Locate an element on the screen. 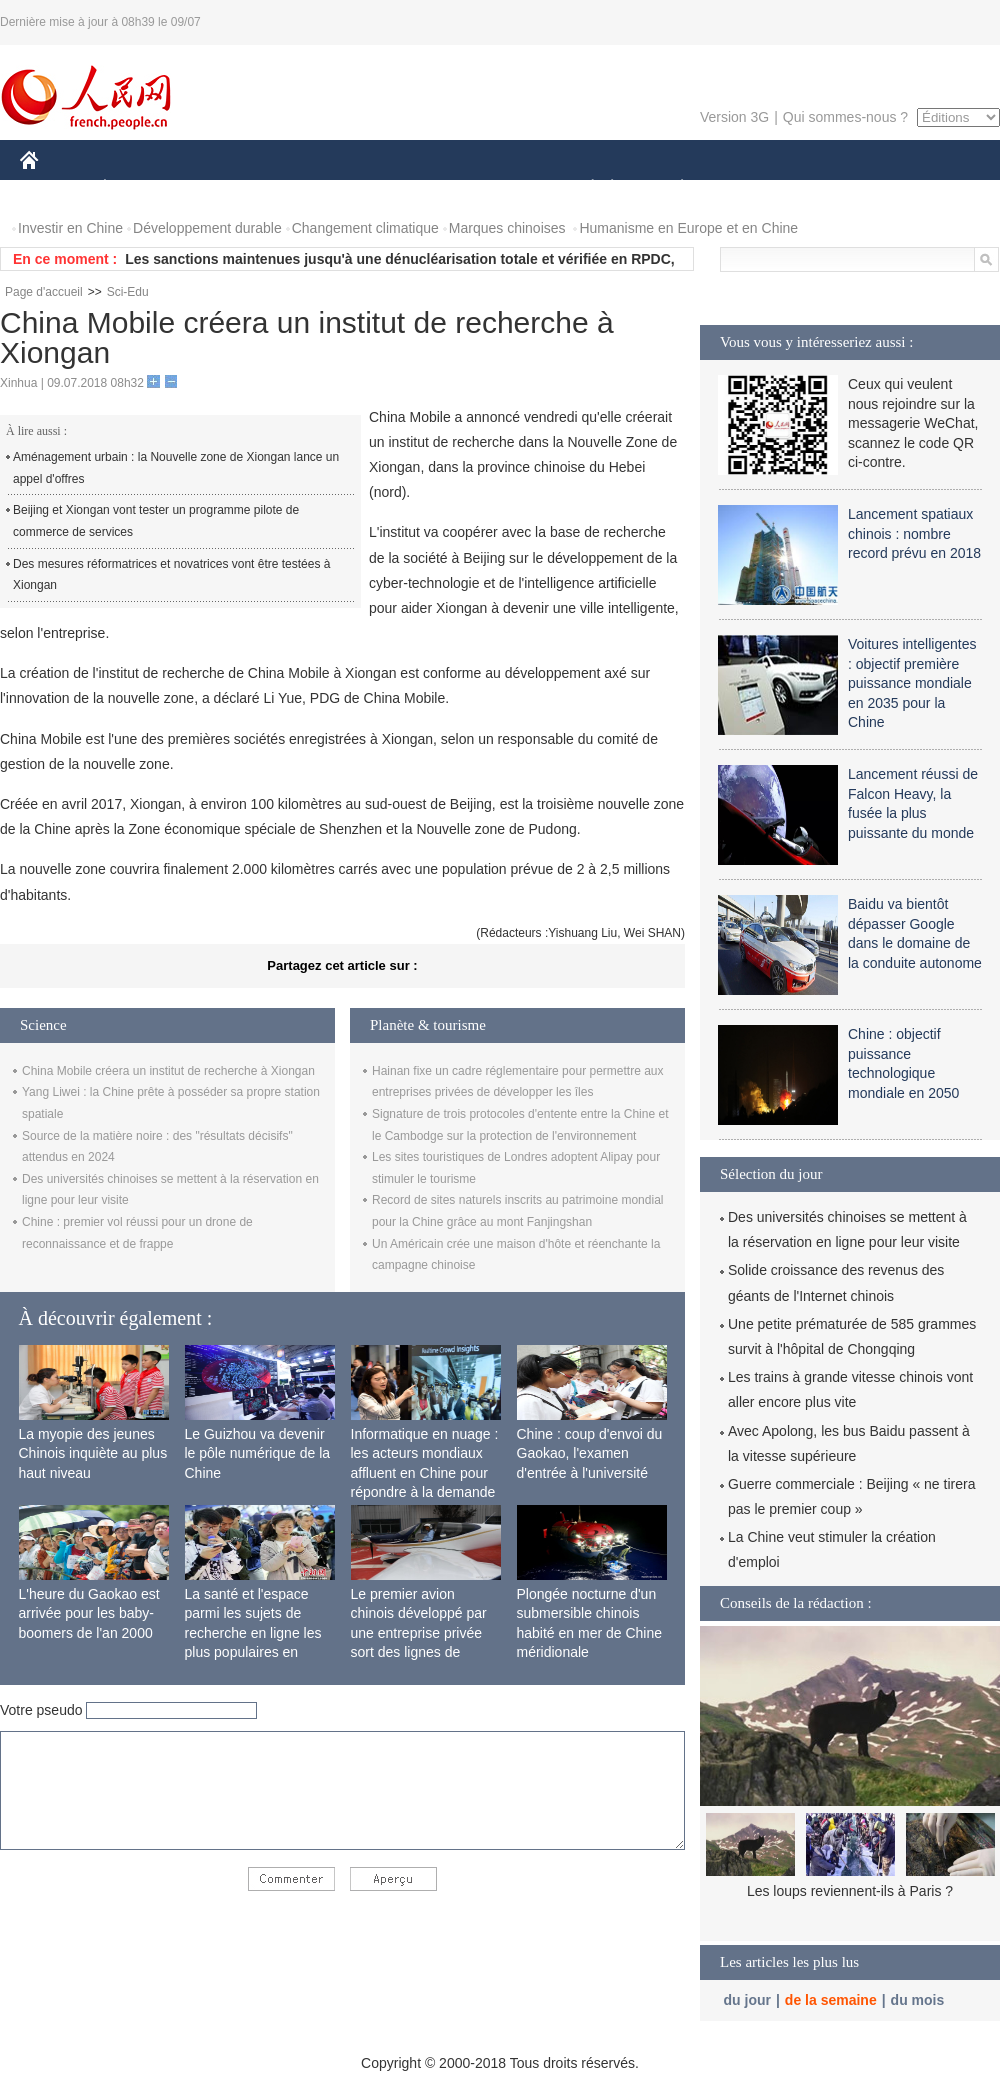 This screenshot has width=1000, height=2086. La santé et l'espace parmi les sujets de recherche en ligne les plus populaires en Chine is located at coordinates (253, 1633).